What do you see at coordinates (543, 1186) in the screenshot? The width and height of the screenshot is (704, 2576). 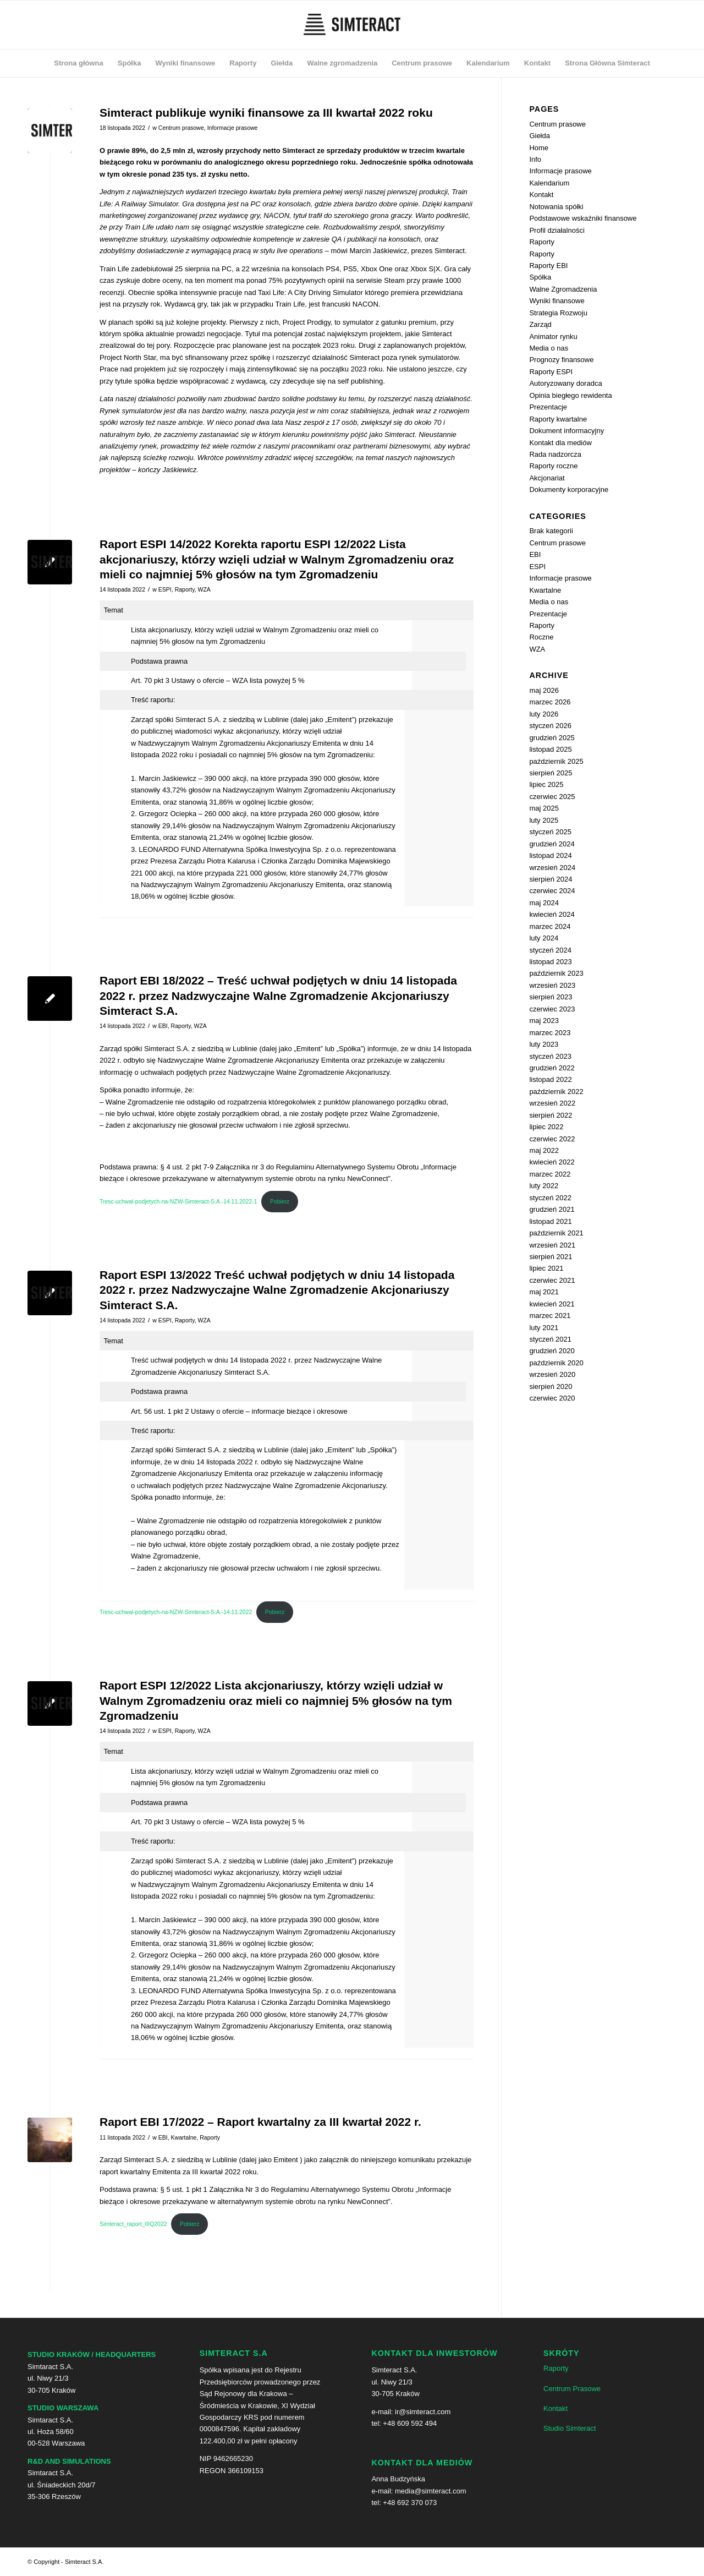 I see `luty 2022` at bounding box center [543, 1186].